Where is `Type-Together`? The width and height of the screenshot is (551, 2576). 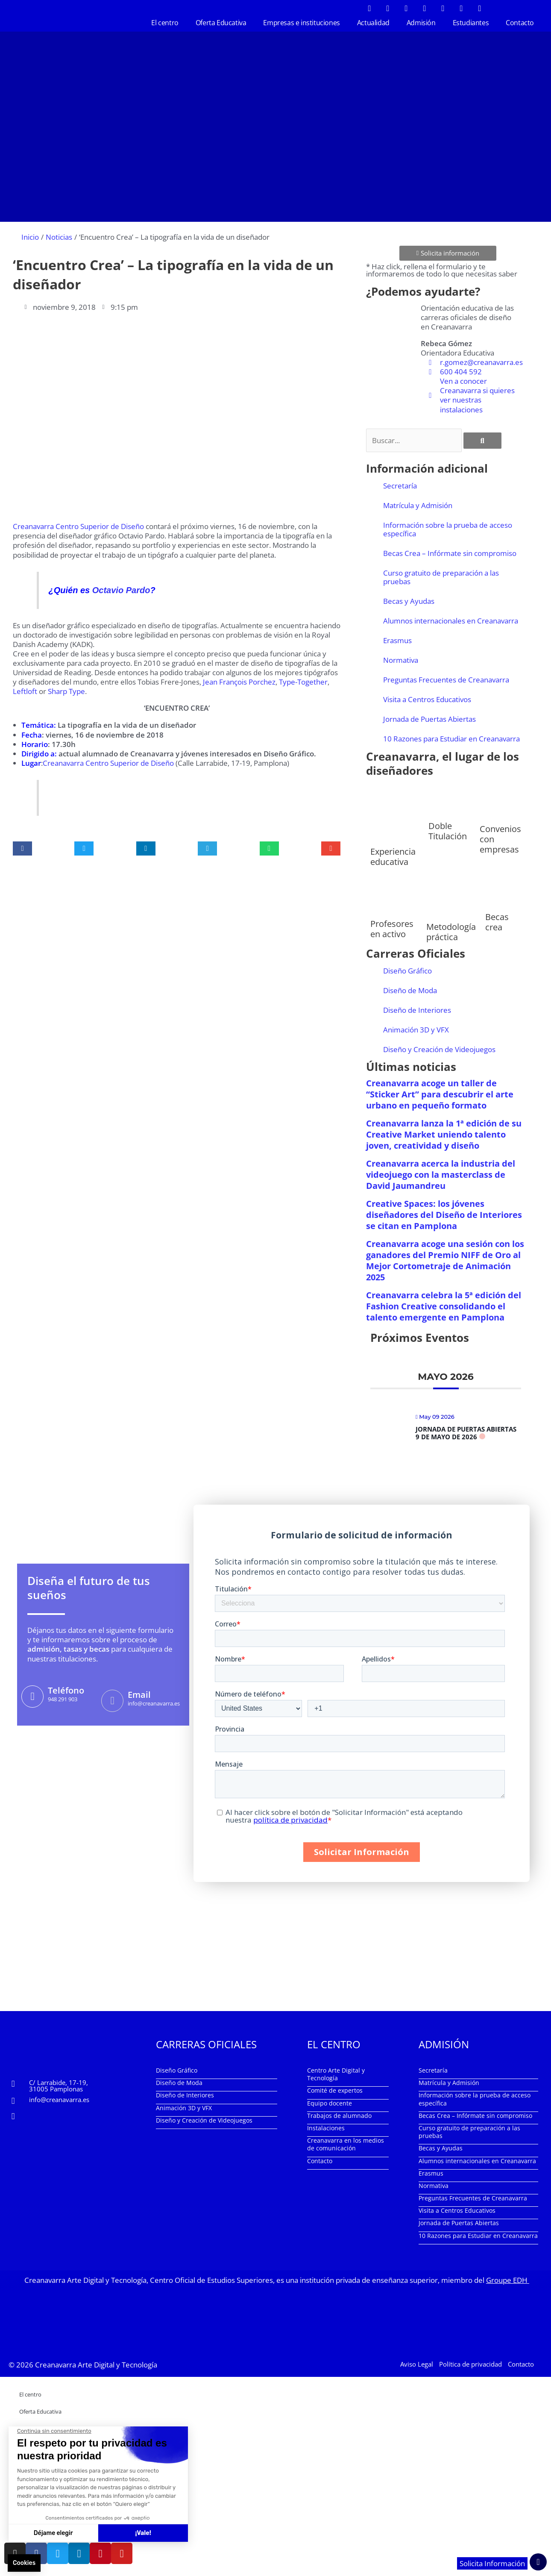 Type-Together is located at coordinates (303, 682).